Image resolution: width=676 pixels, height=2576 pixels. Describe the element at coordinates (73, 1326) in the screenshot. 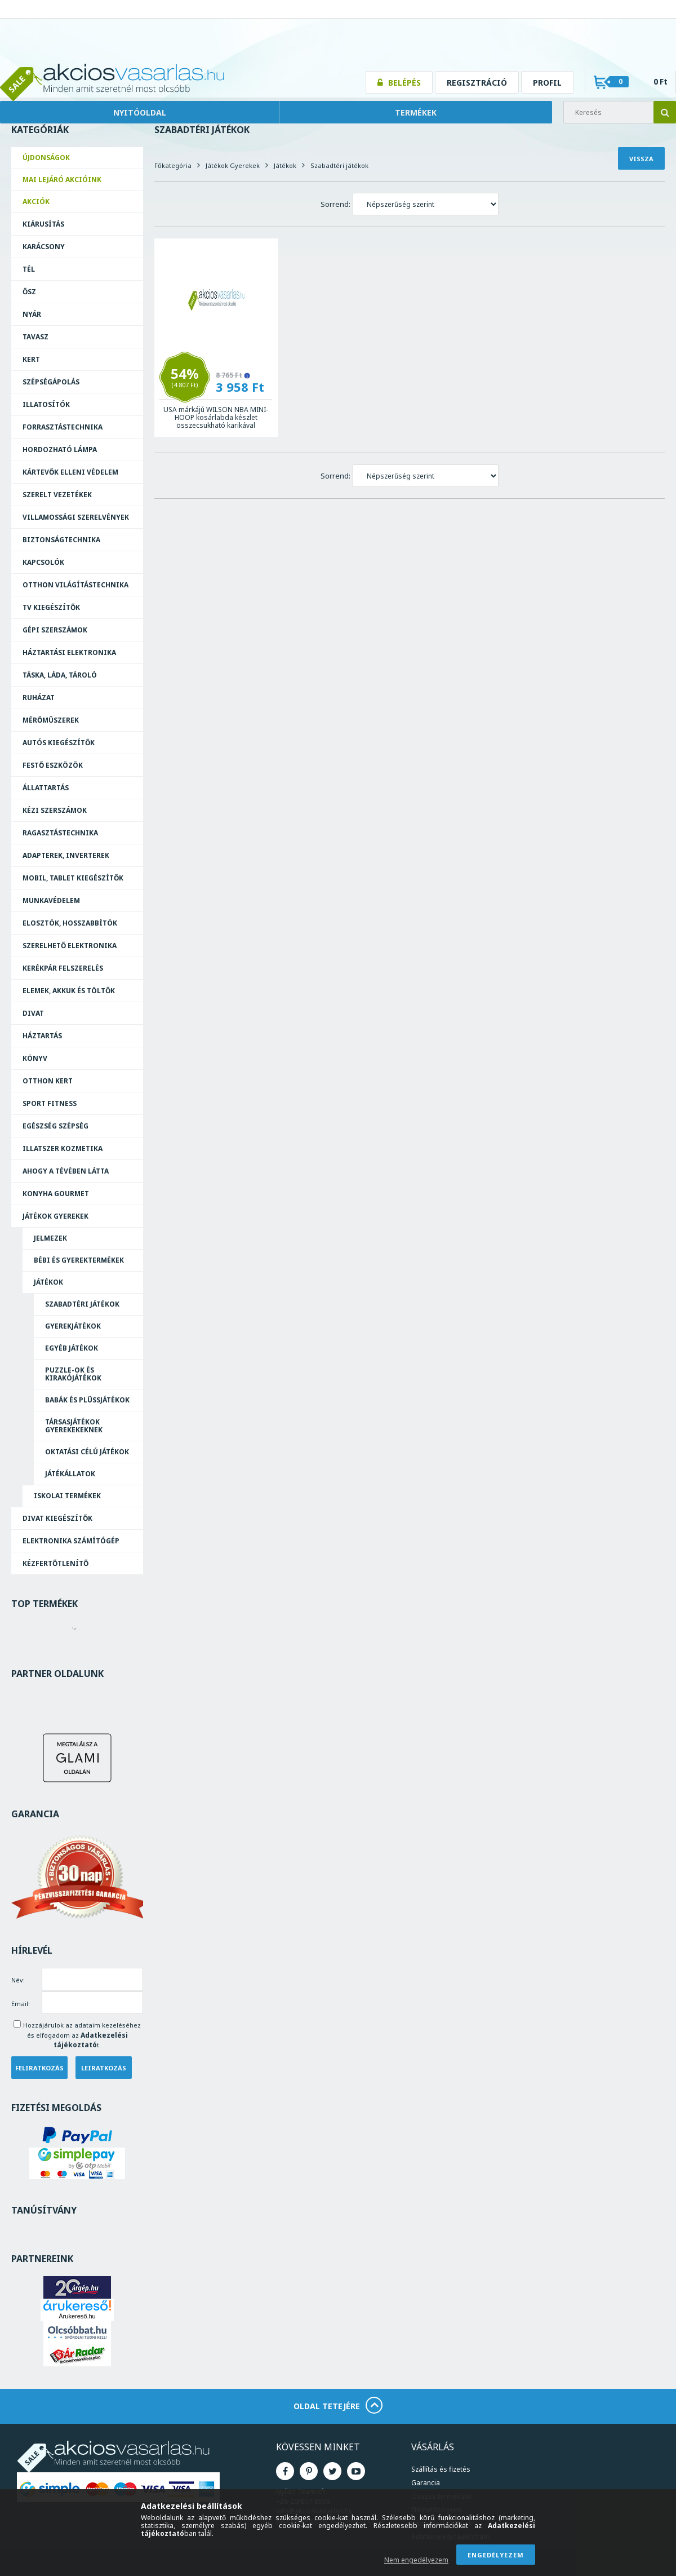

I see `Gyerekjátékok` at that location.